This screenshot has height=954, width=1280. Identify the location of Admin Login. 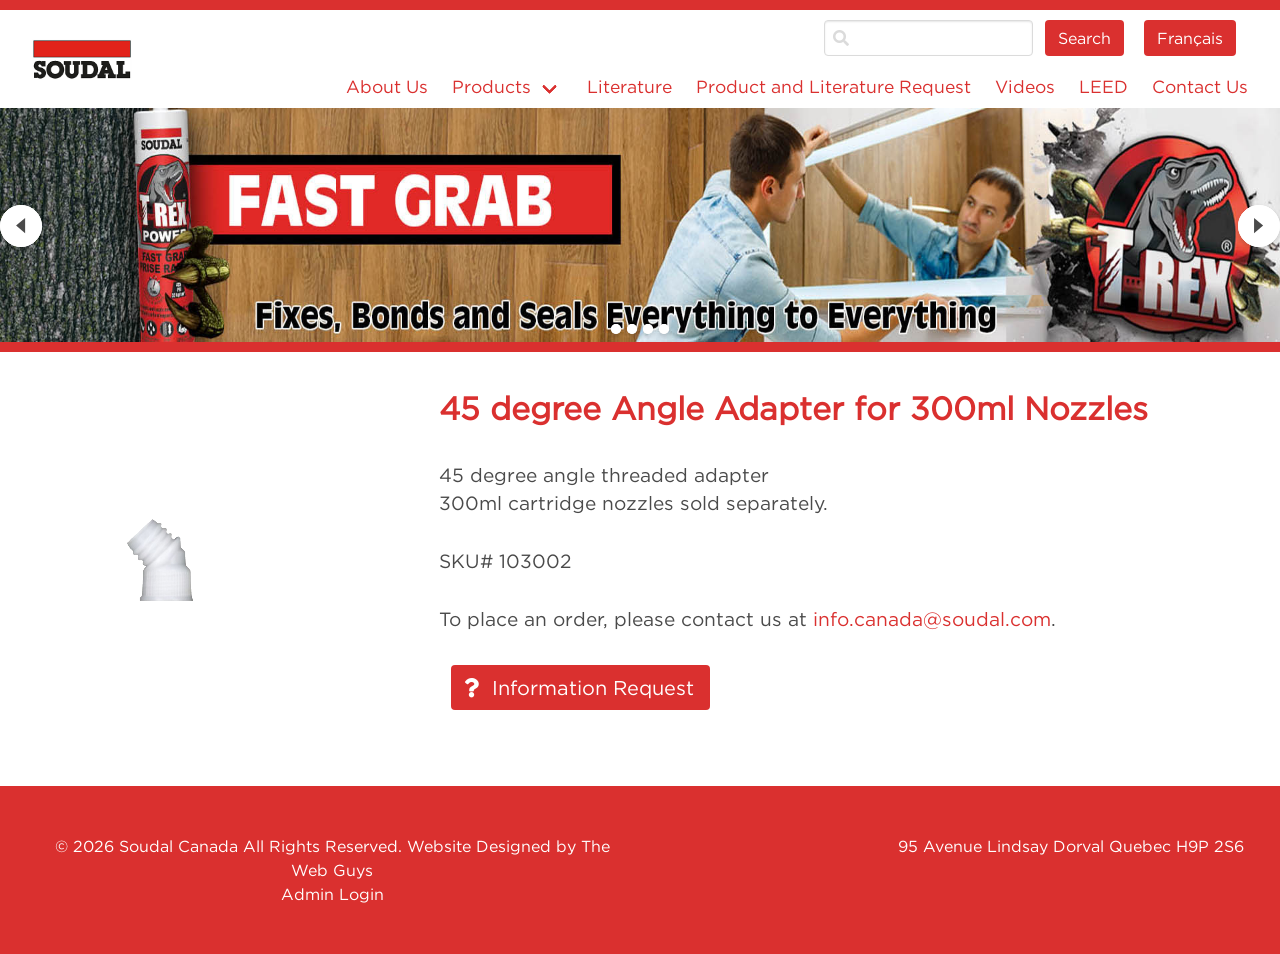
(332, 894).